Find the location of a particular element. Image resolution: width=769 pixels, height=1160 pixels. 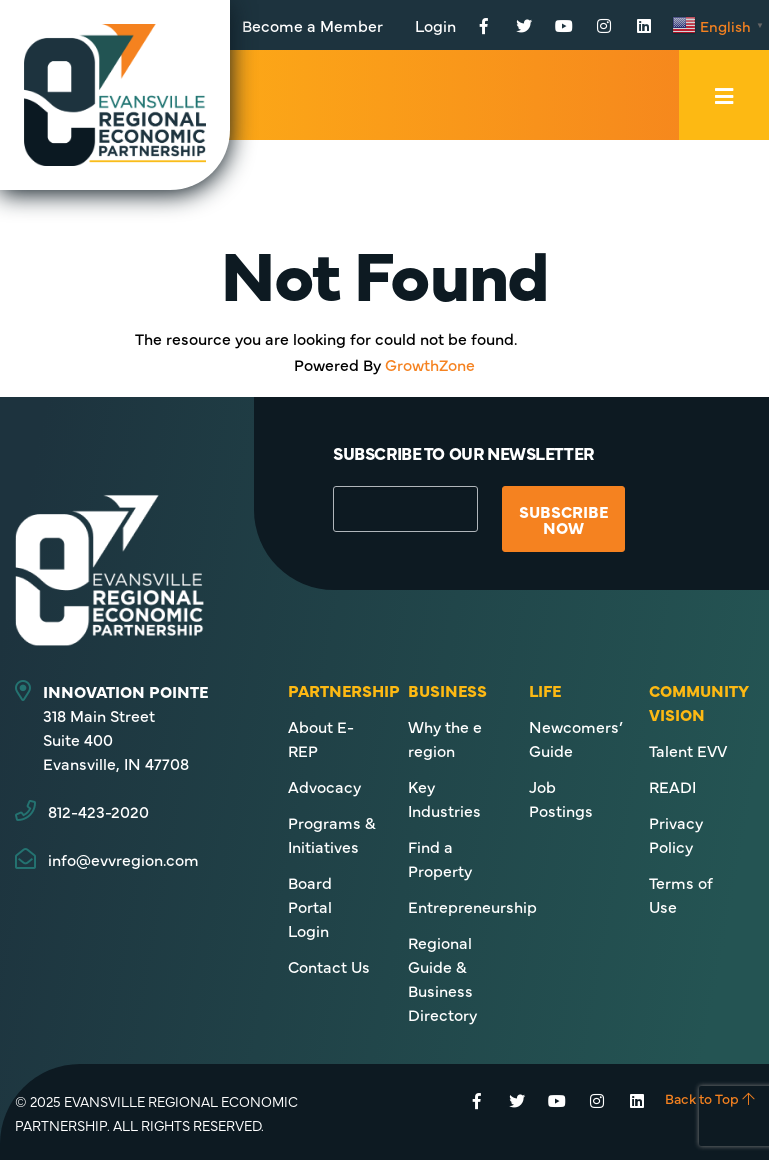

Contact Us is located at coordinates (329, 966).